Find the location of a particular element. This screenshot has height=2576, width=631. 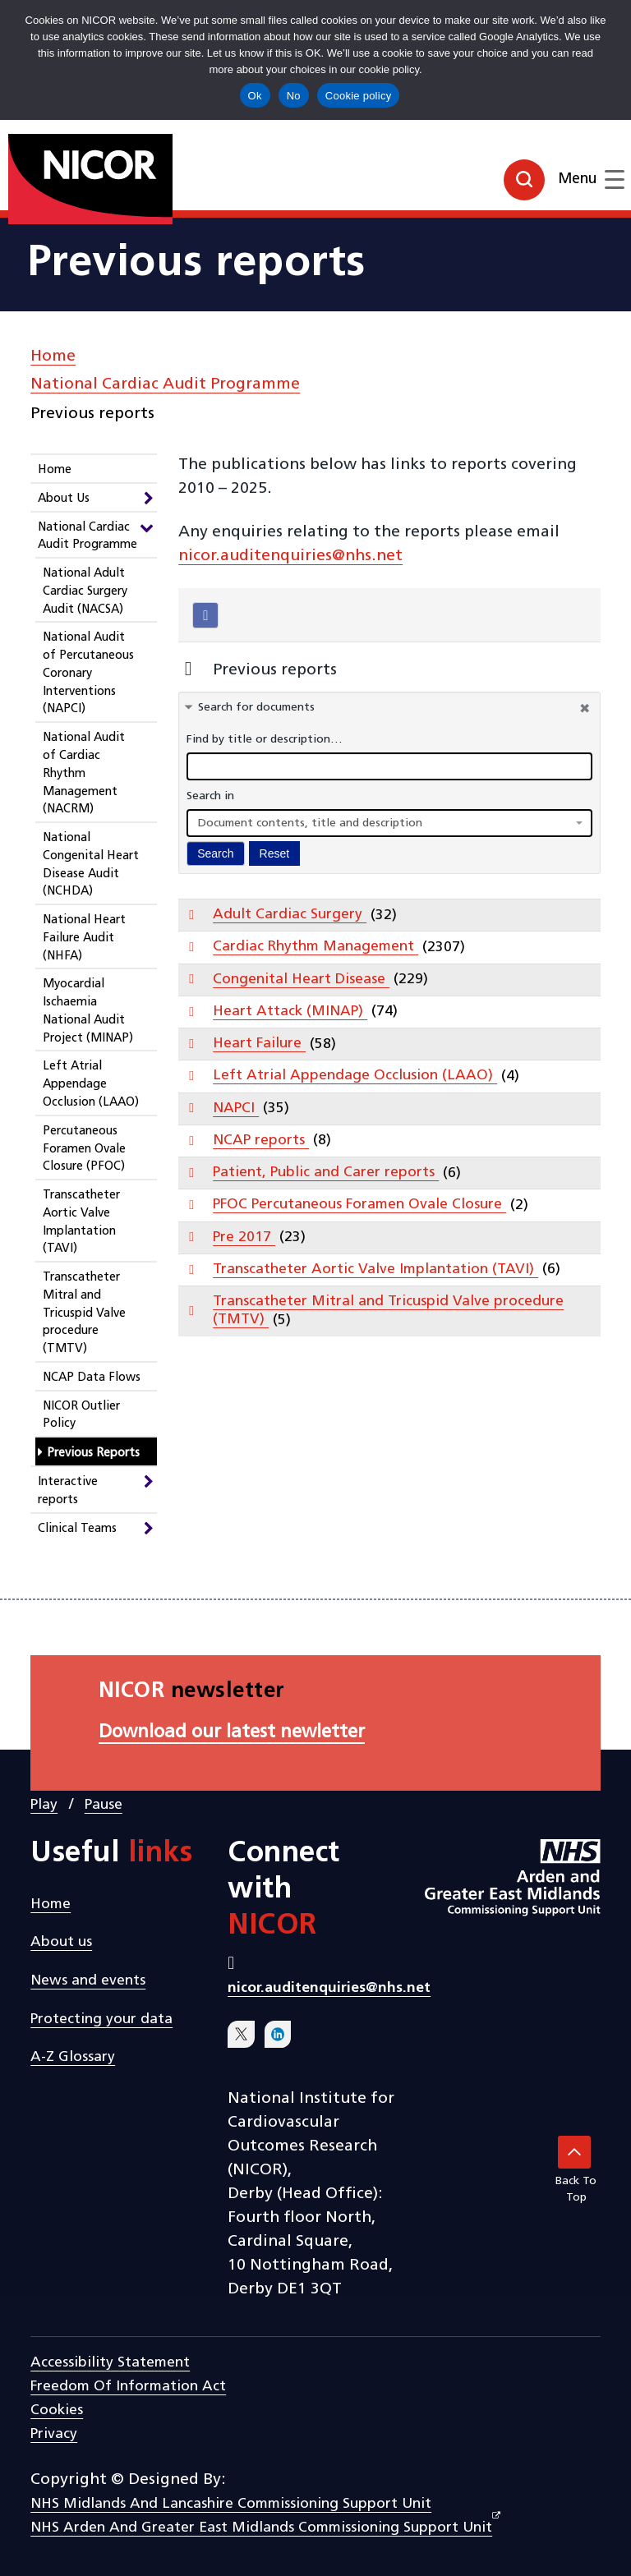

NCAP Data Flows is located at coordinates (91, 1378).